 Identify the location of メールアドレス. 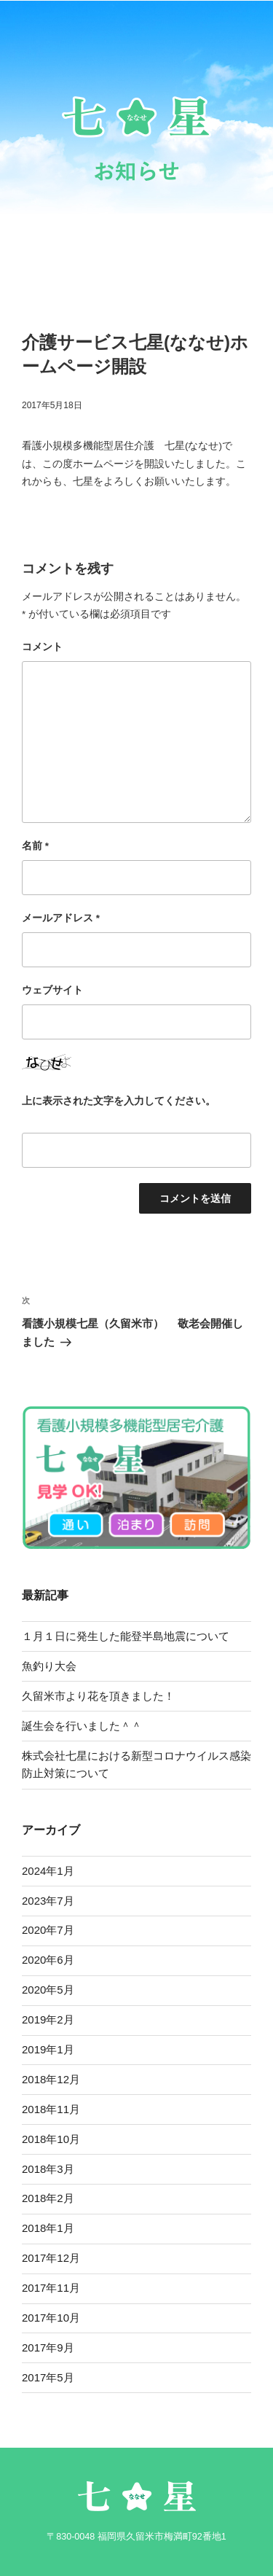
(61, 918).